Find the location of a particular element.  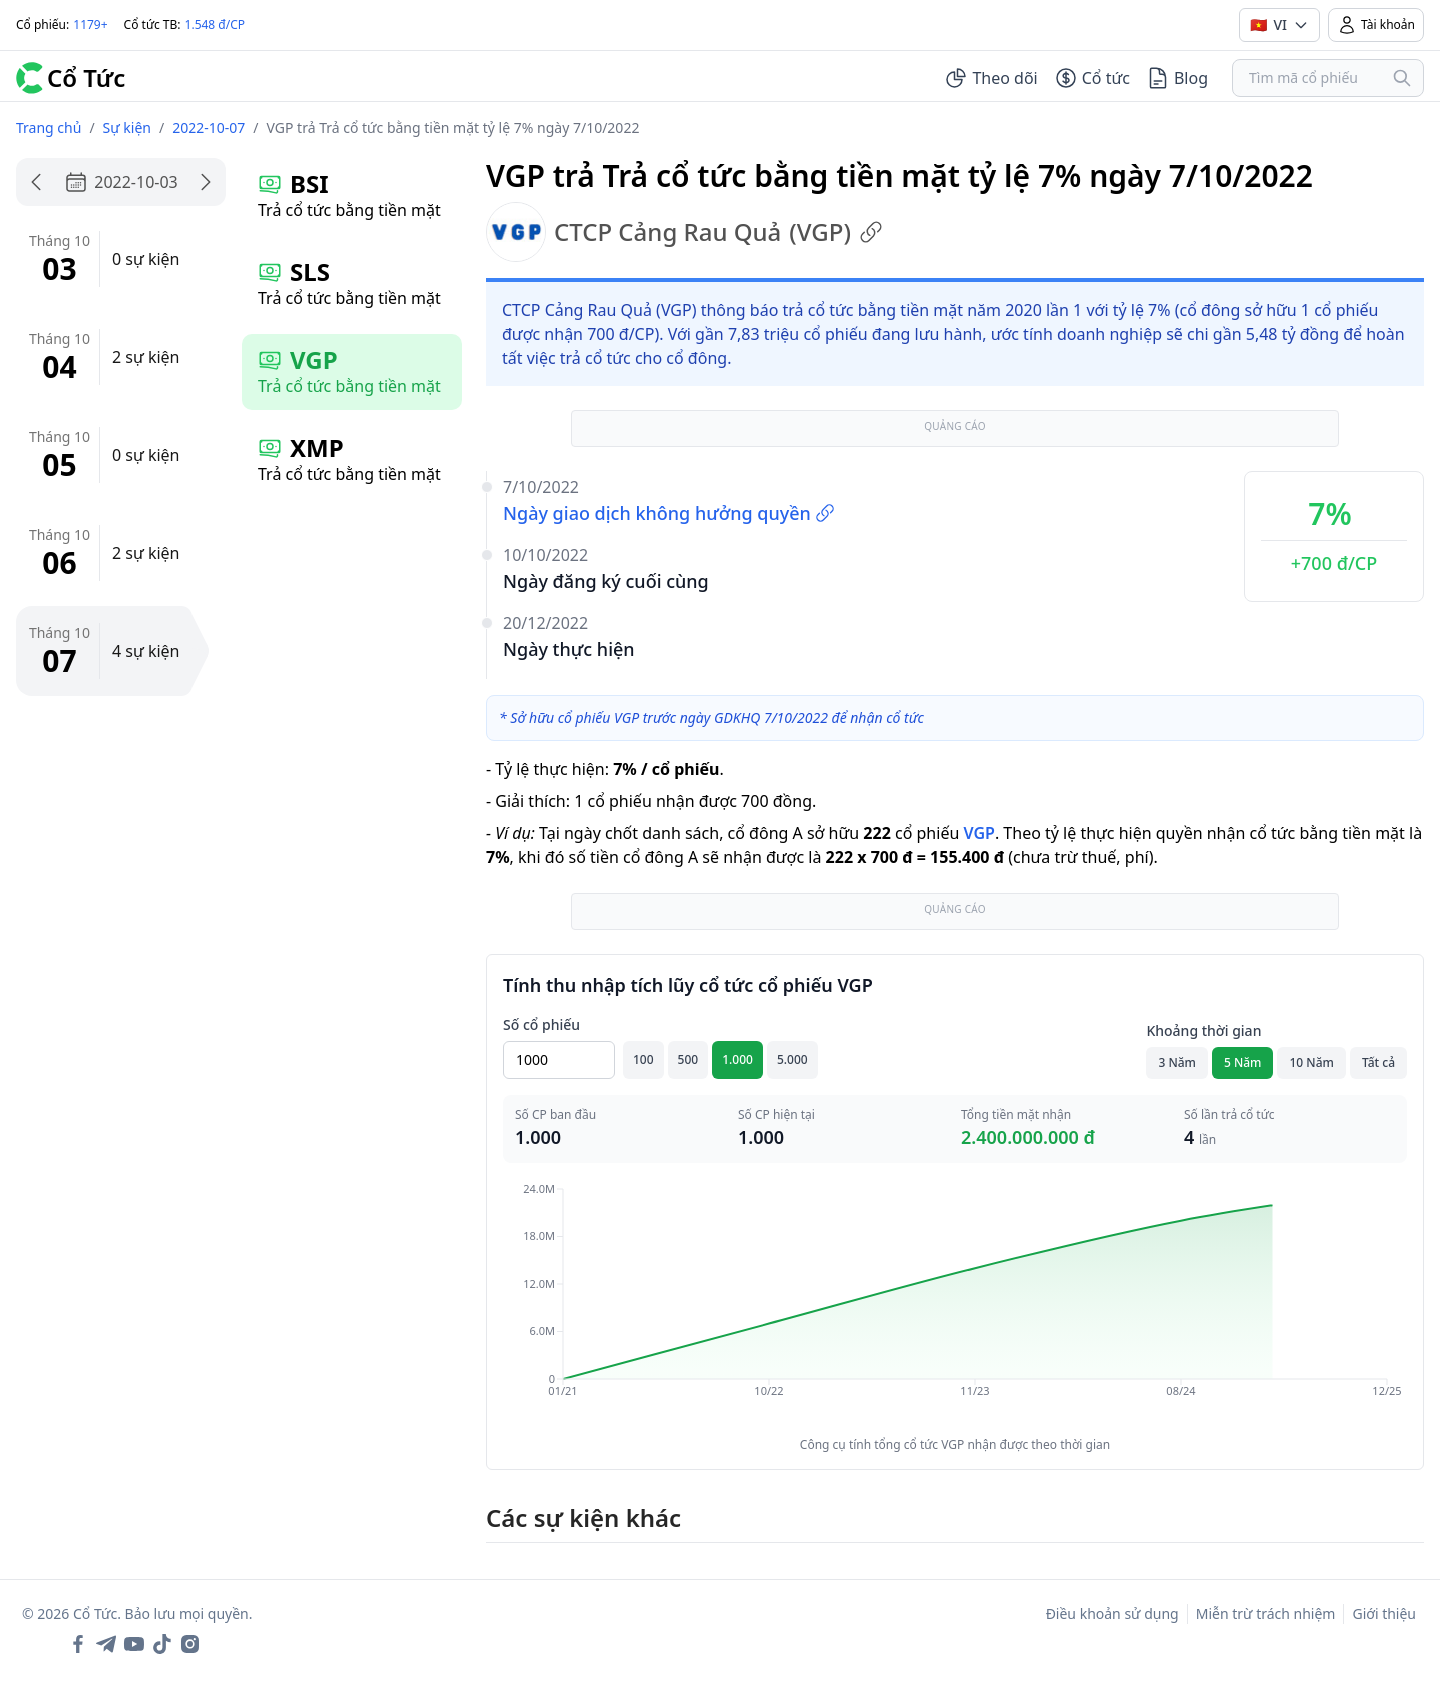

3 Năm is located at coordinates (1177, 1062).